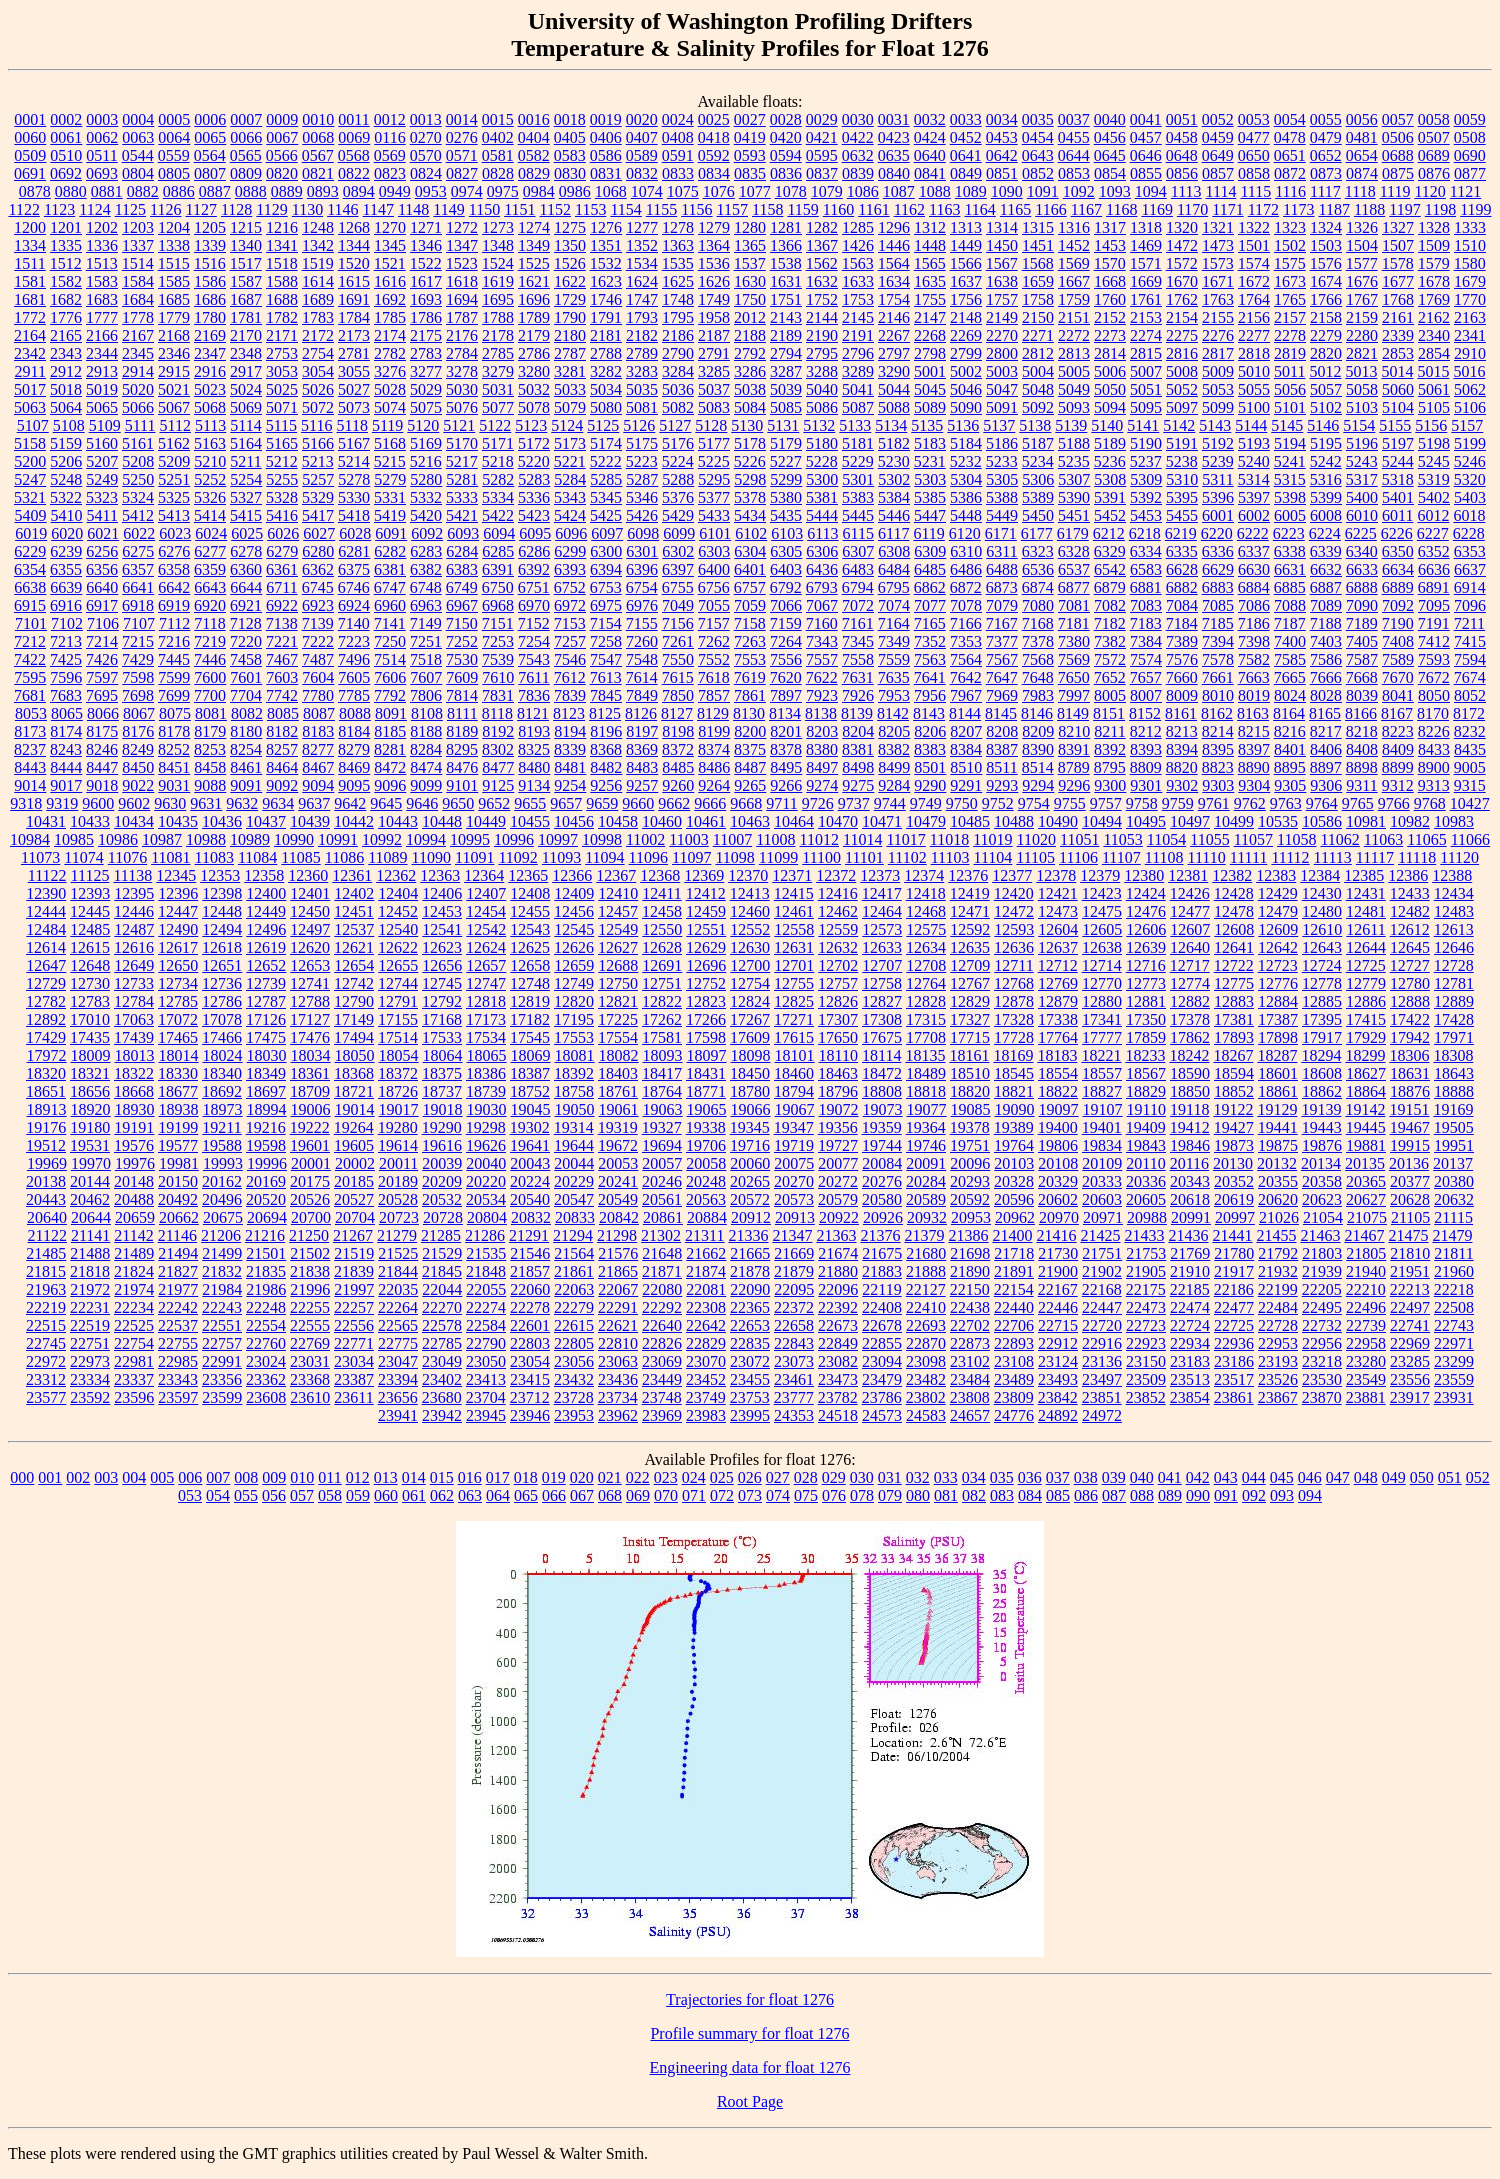  What do you see at coordinates (46, 1037) in the screenshot?
I see `17429` at bounding box center [46, 1037].